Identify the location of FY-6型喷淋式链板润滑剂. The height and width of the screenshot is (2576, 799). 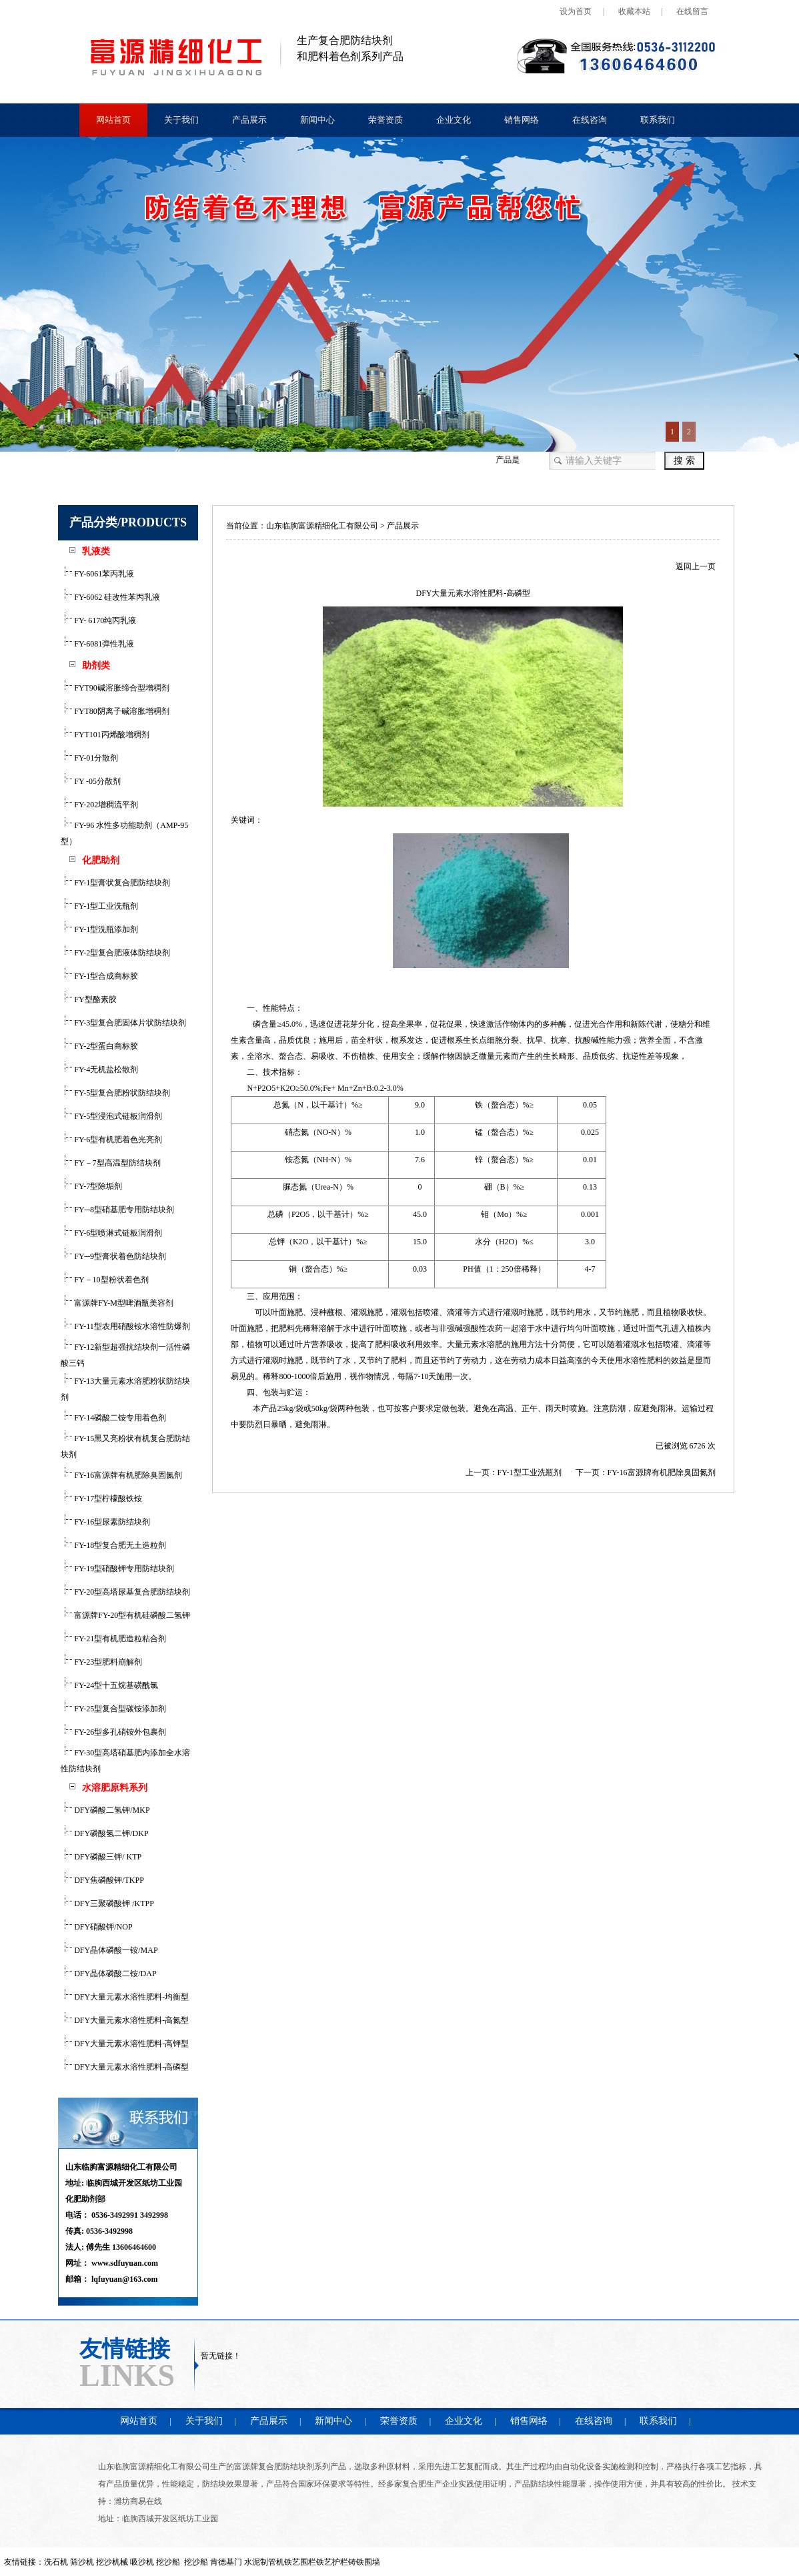
(111, 1233).